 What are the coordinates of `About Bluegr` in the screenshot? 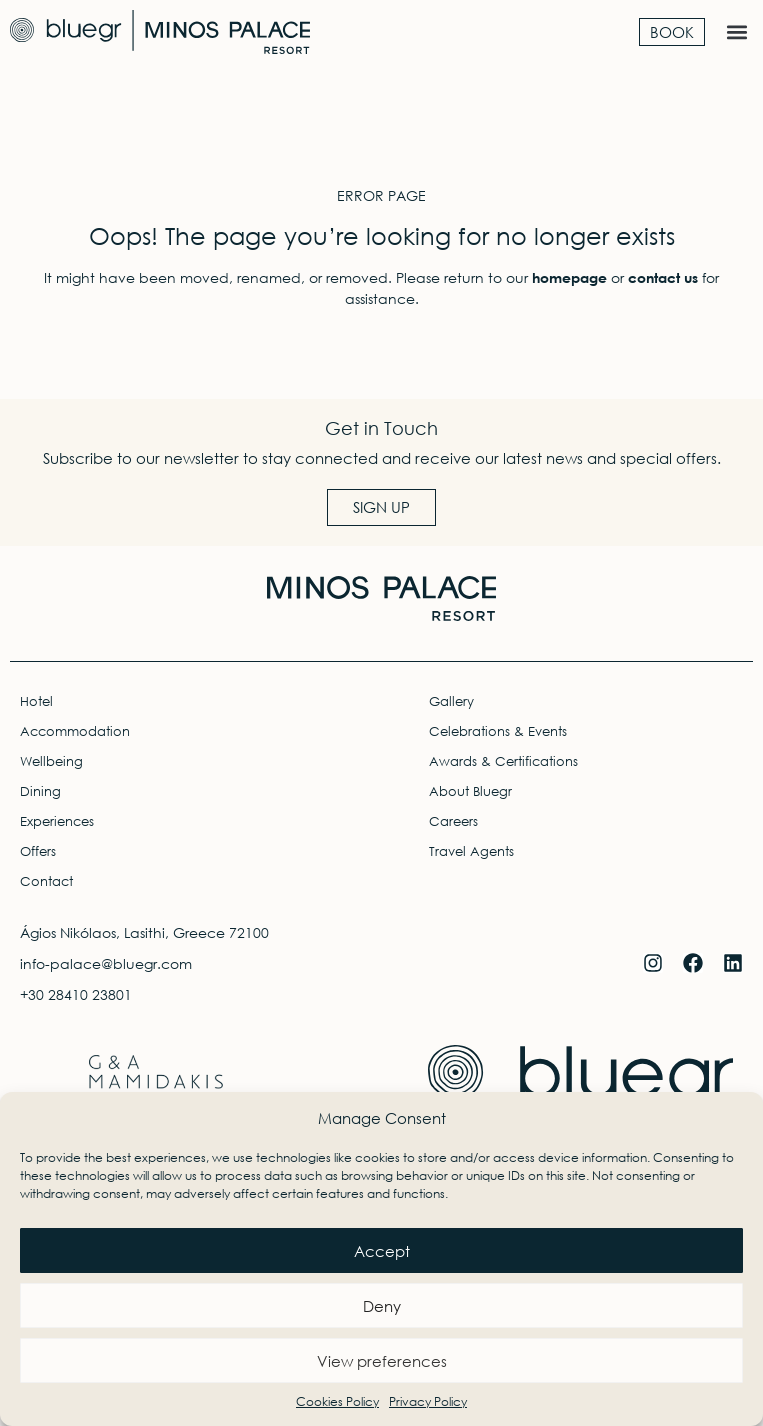 It's located at (470, 791).